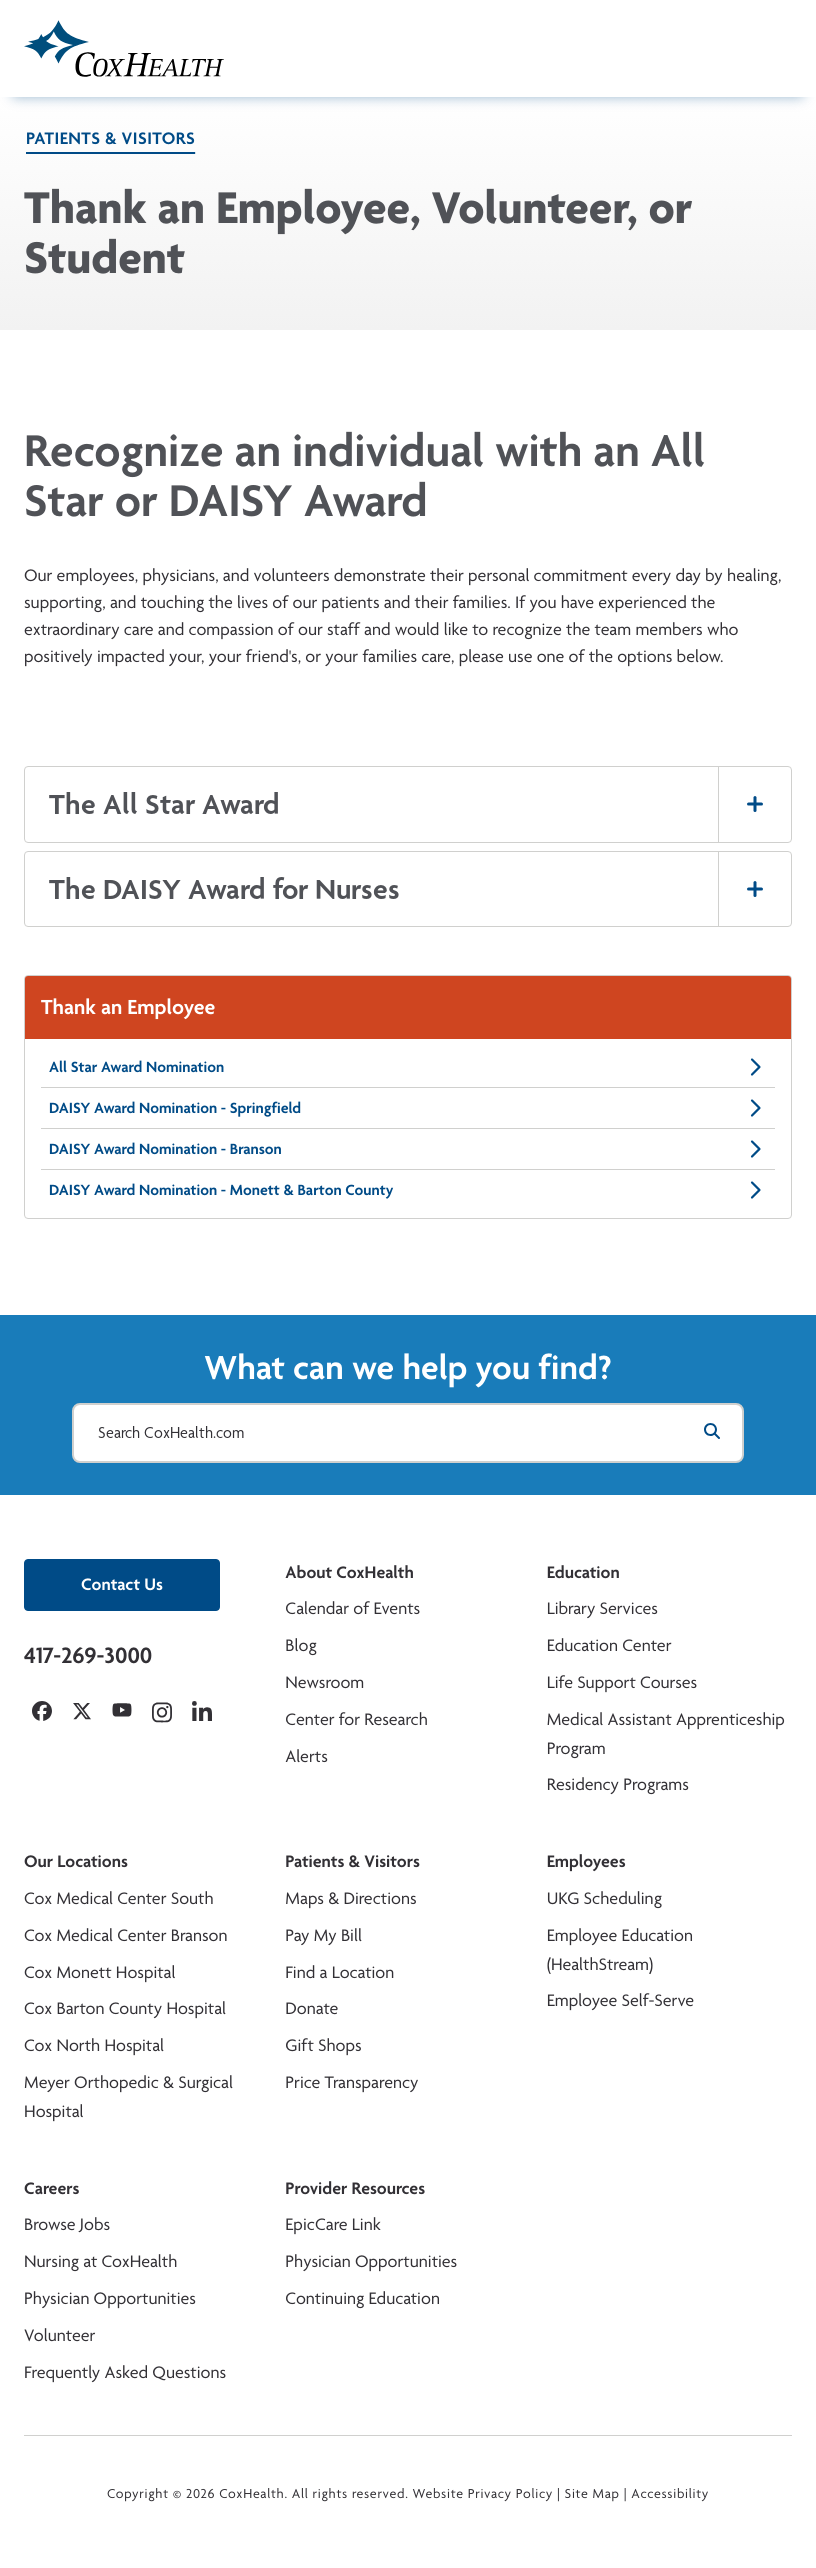  What do you see at coordinates (88, 1655) in the screenshot?
I see `417-269-3000` at bounding box center [88, 1655].